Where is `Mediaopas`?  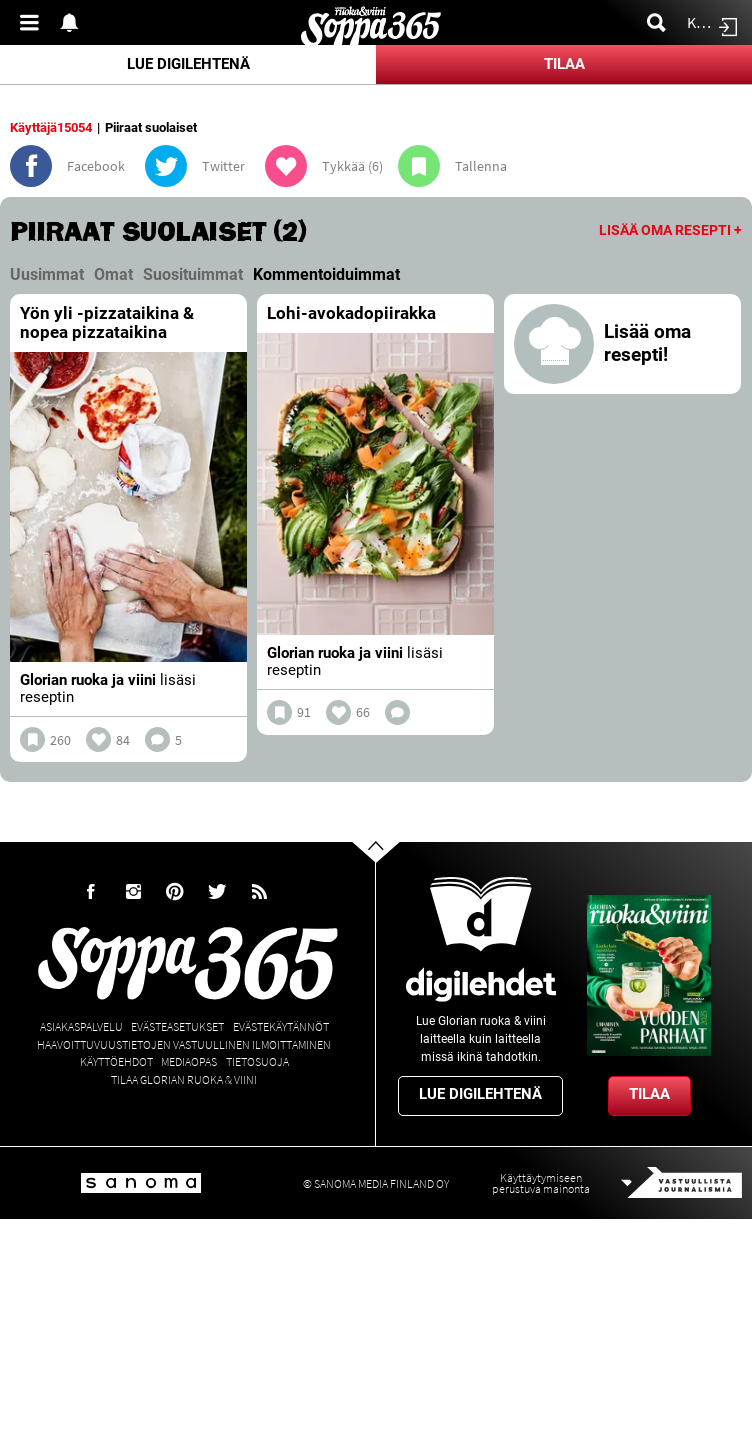
Mediaopas is located at coordinates (189, 1061).